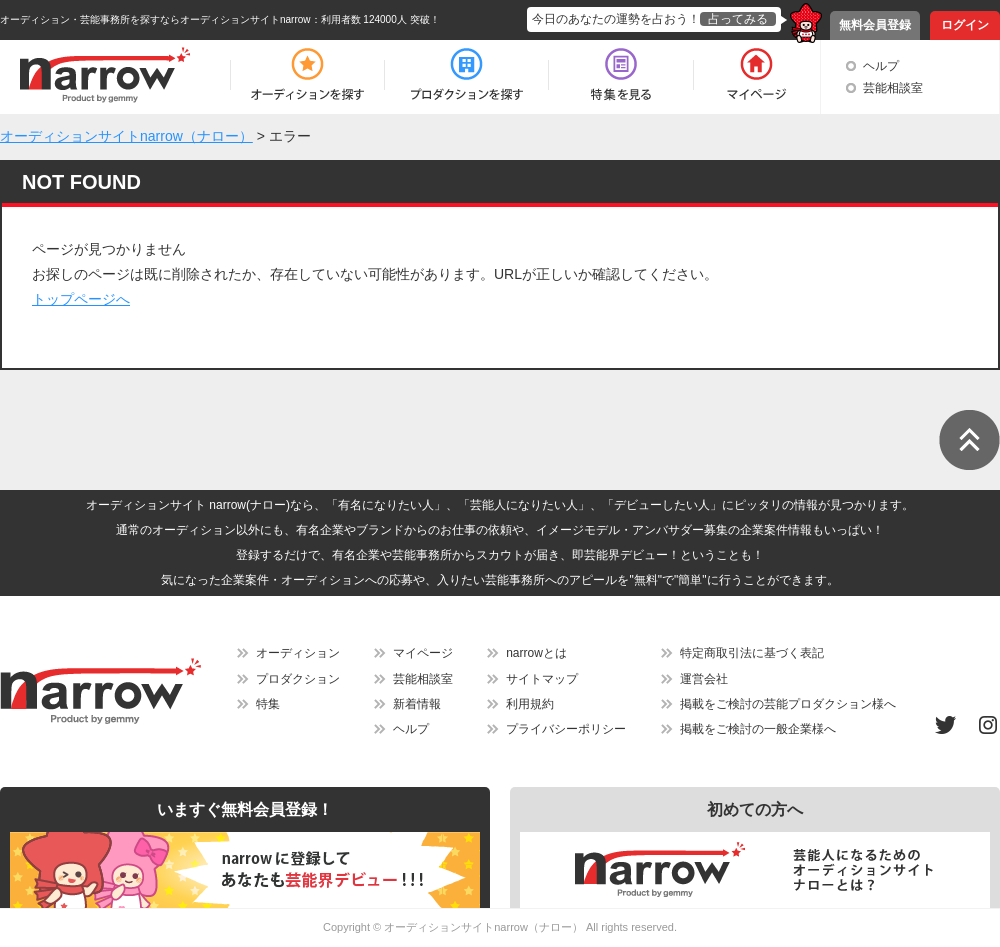  I want to click on narrowとは, so click(536, 653).